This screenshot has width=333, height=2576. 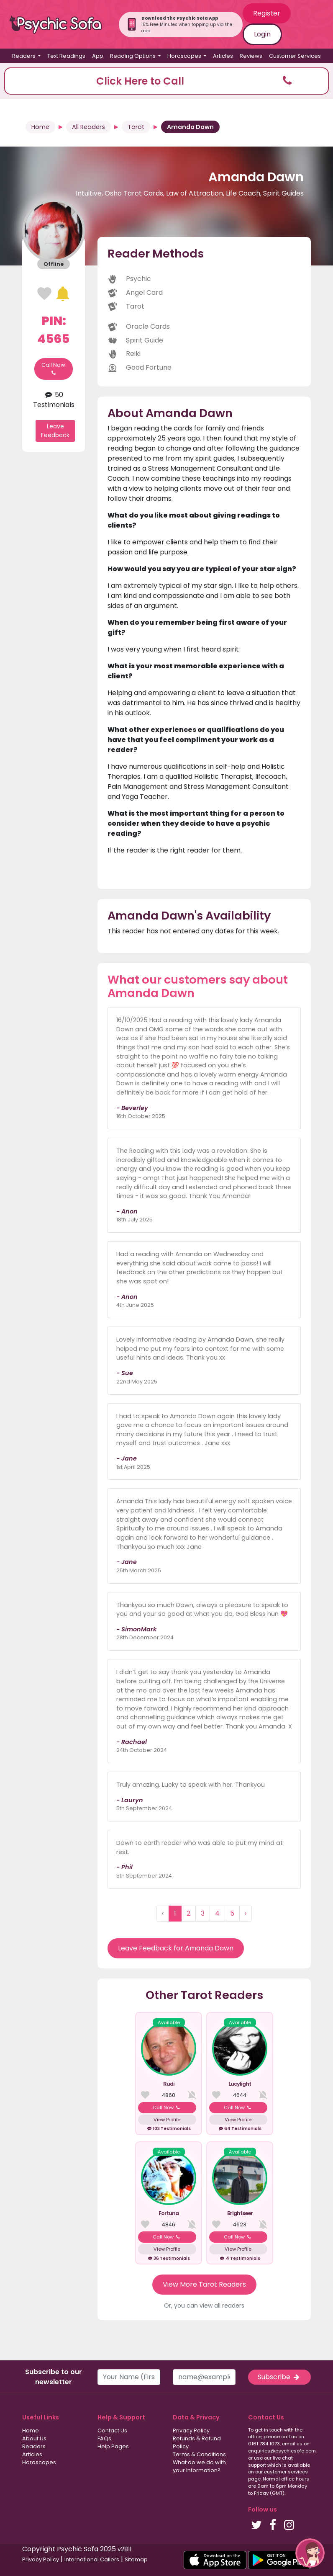 What do you see at coordinates (34, 2438) in the screenshot?
I see `About Us` at bounding box center [34, 2438].